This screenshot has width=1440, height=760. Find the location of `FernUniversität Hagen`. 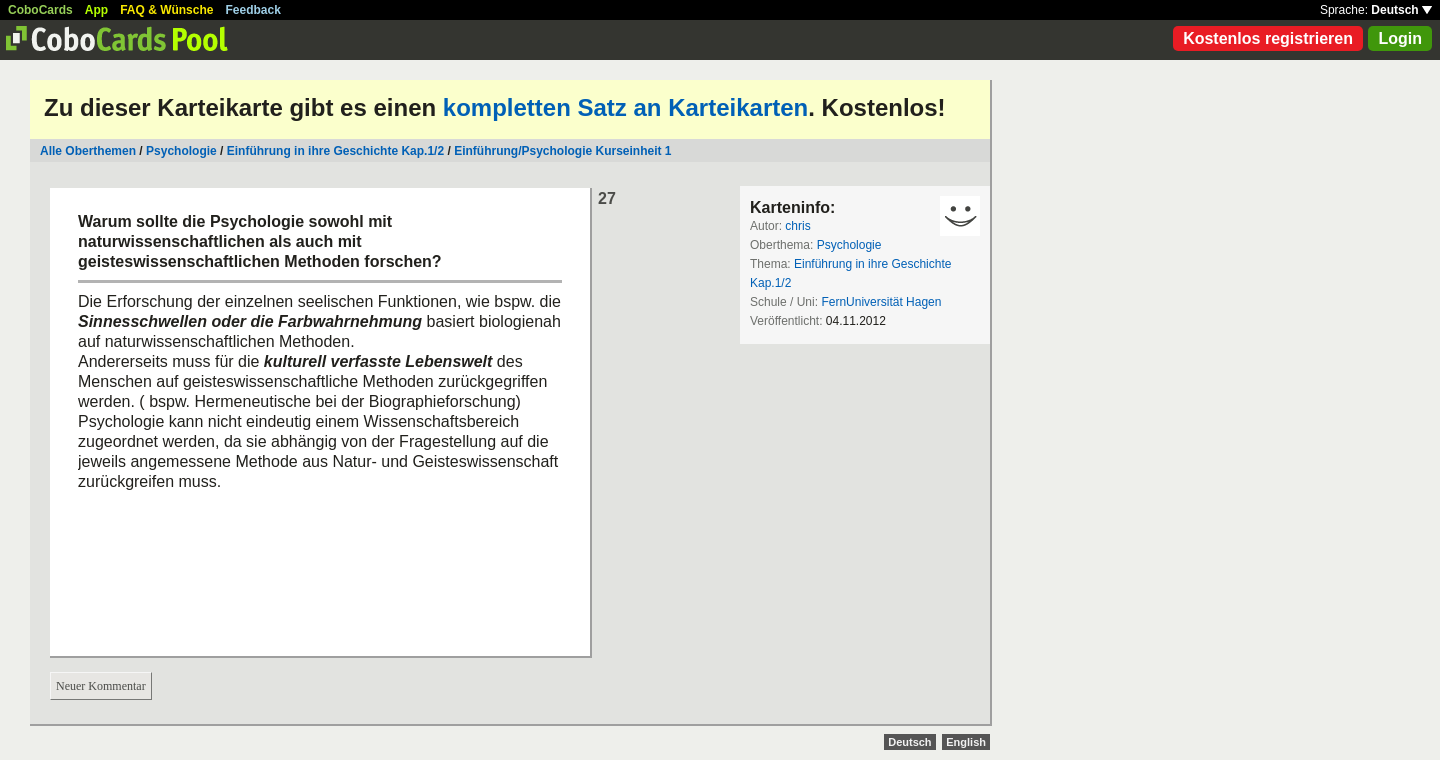

FernUniversität Hagen is located at coordinates (881, 302).